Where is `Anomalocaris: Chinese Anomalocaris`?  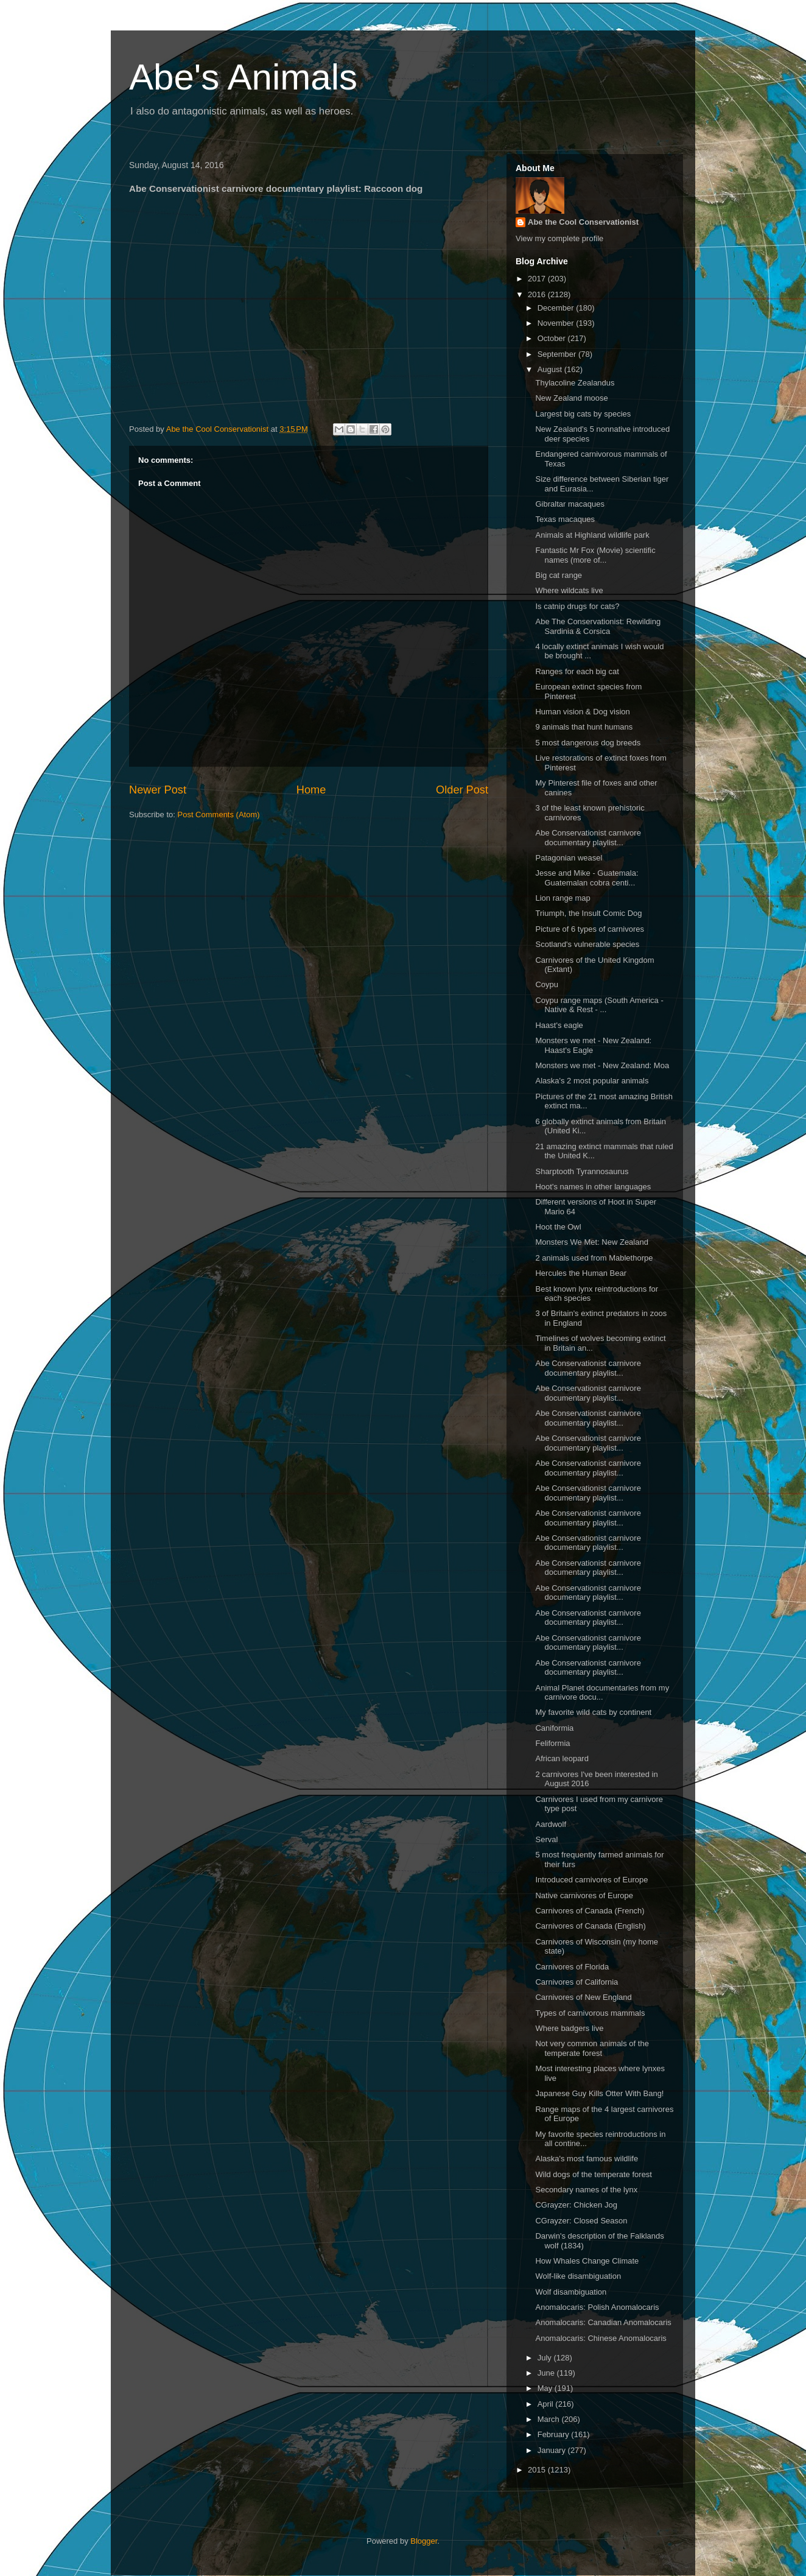
Anomalocaris: Chinese Anomalocaris is located at coordinates (600, 2338).